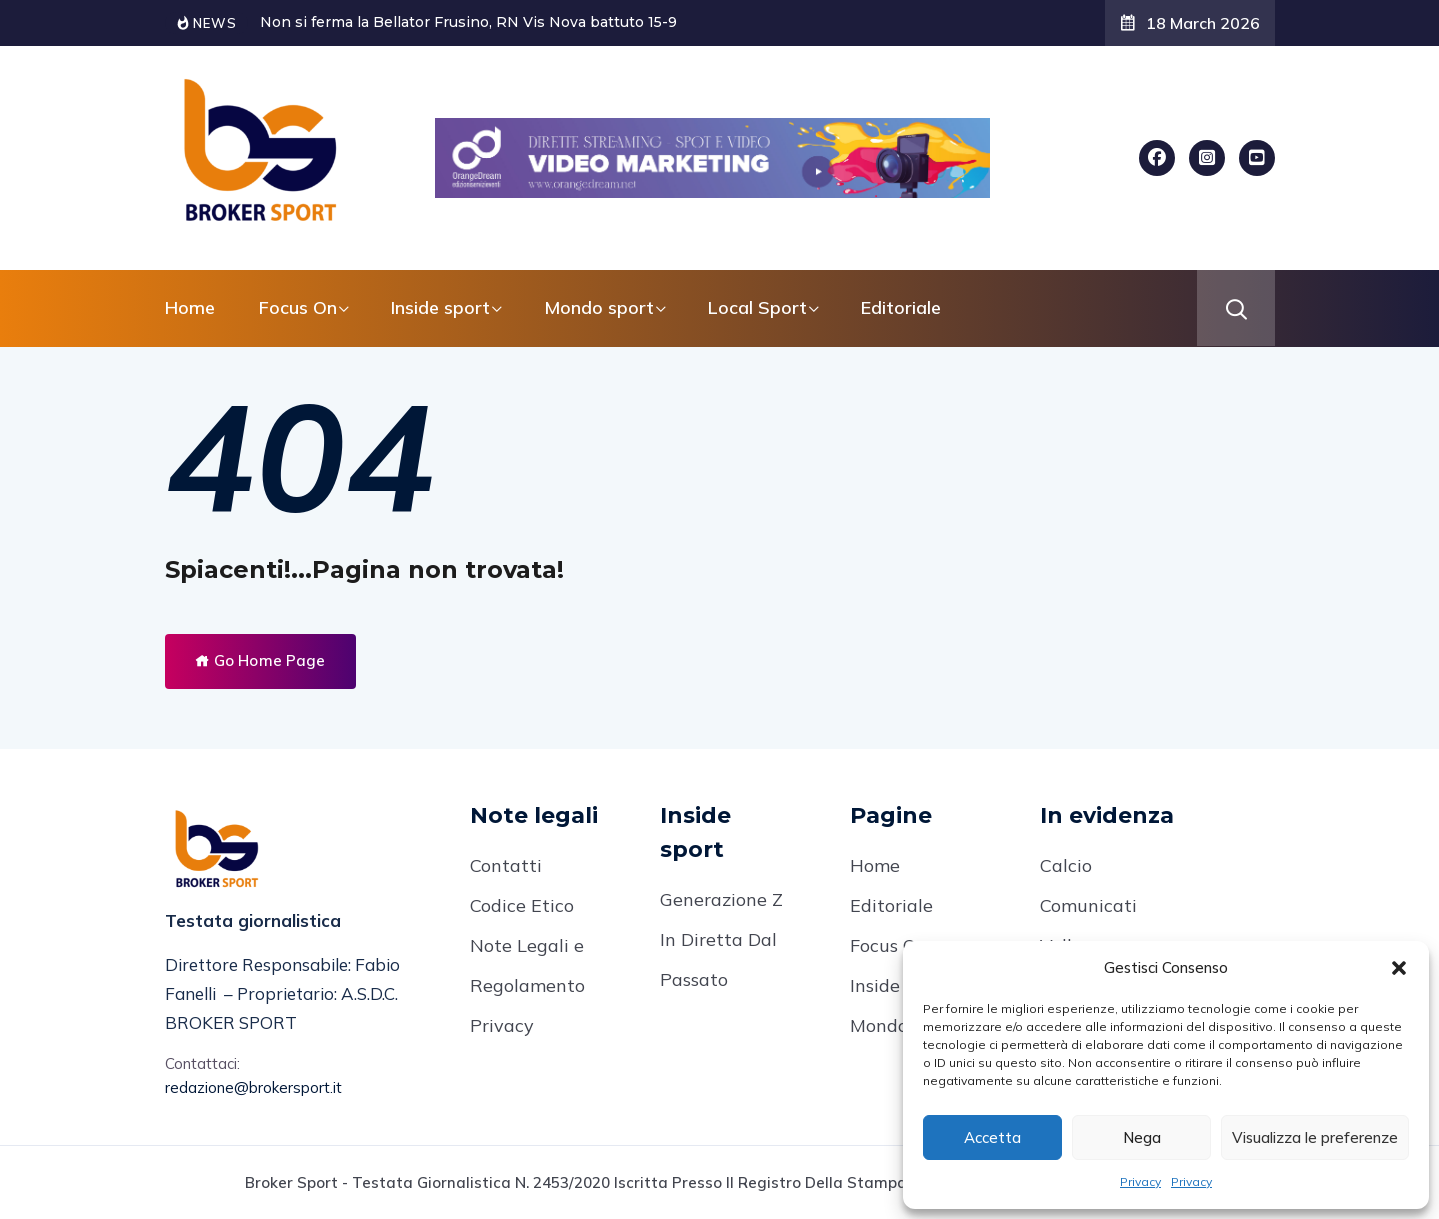  Describe the element at coordinates (718, 959) in the screenshot. I see `In Diretta Dal Passato` at that location.